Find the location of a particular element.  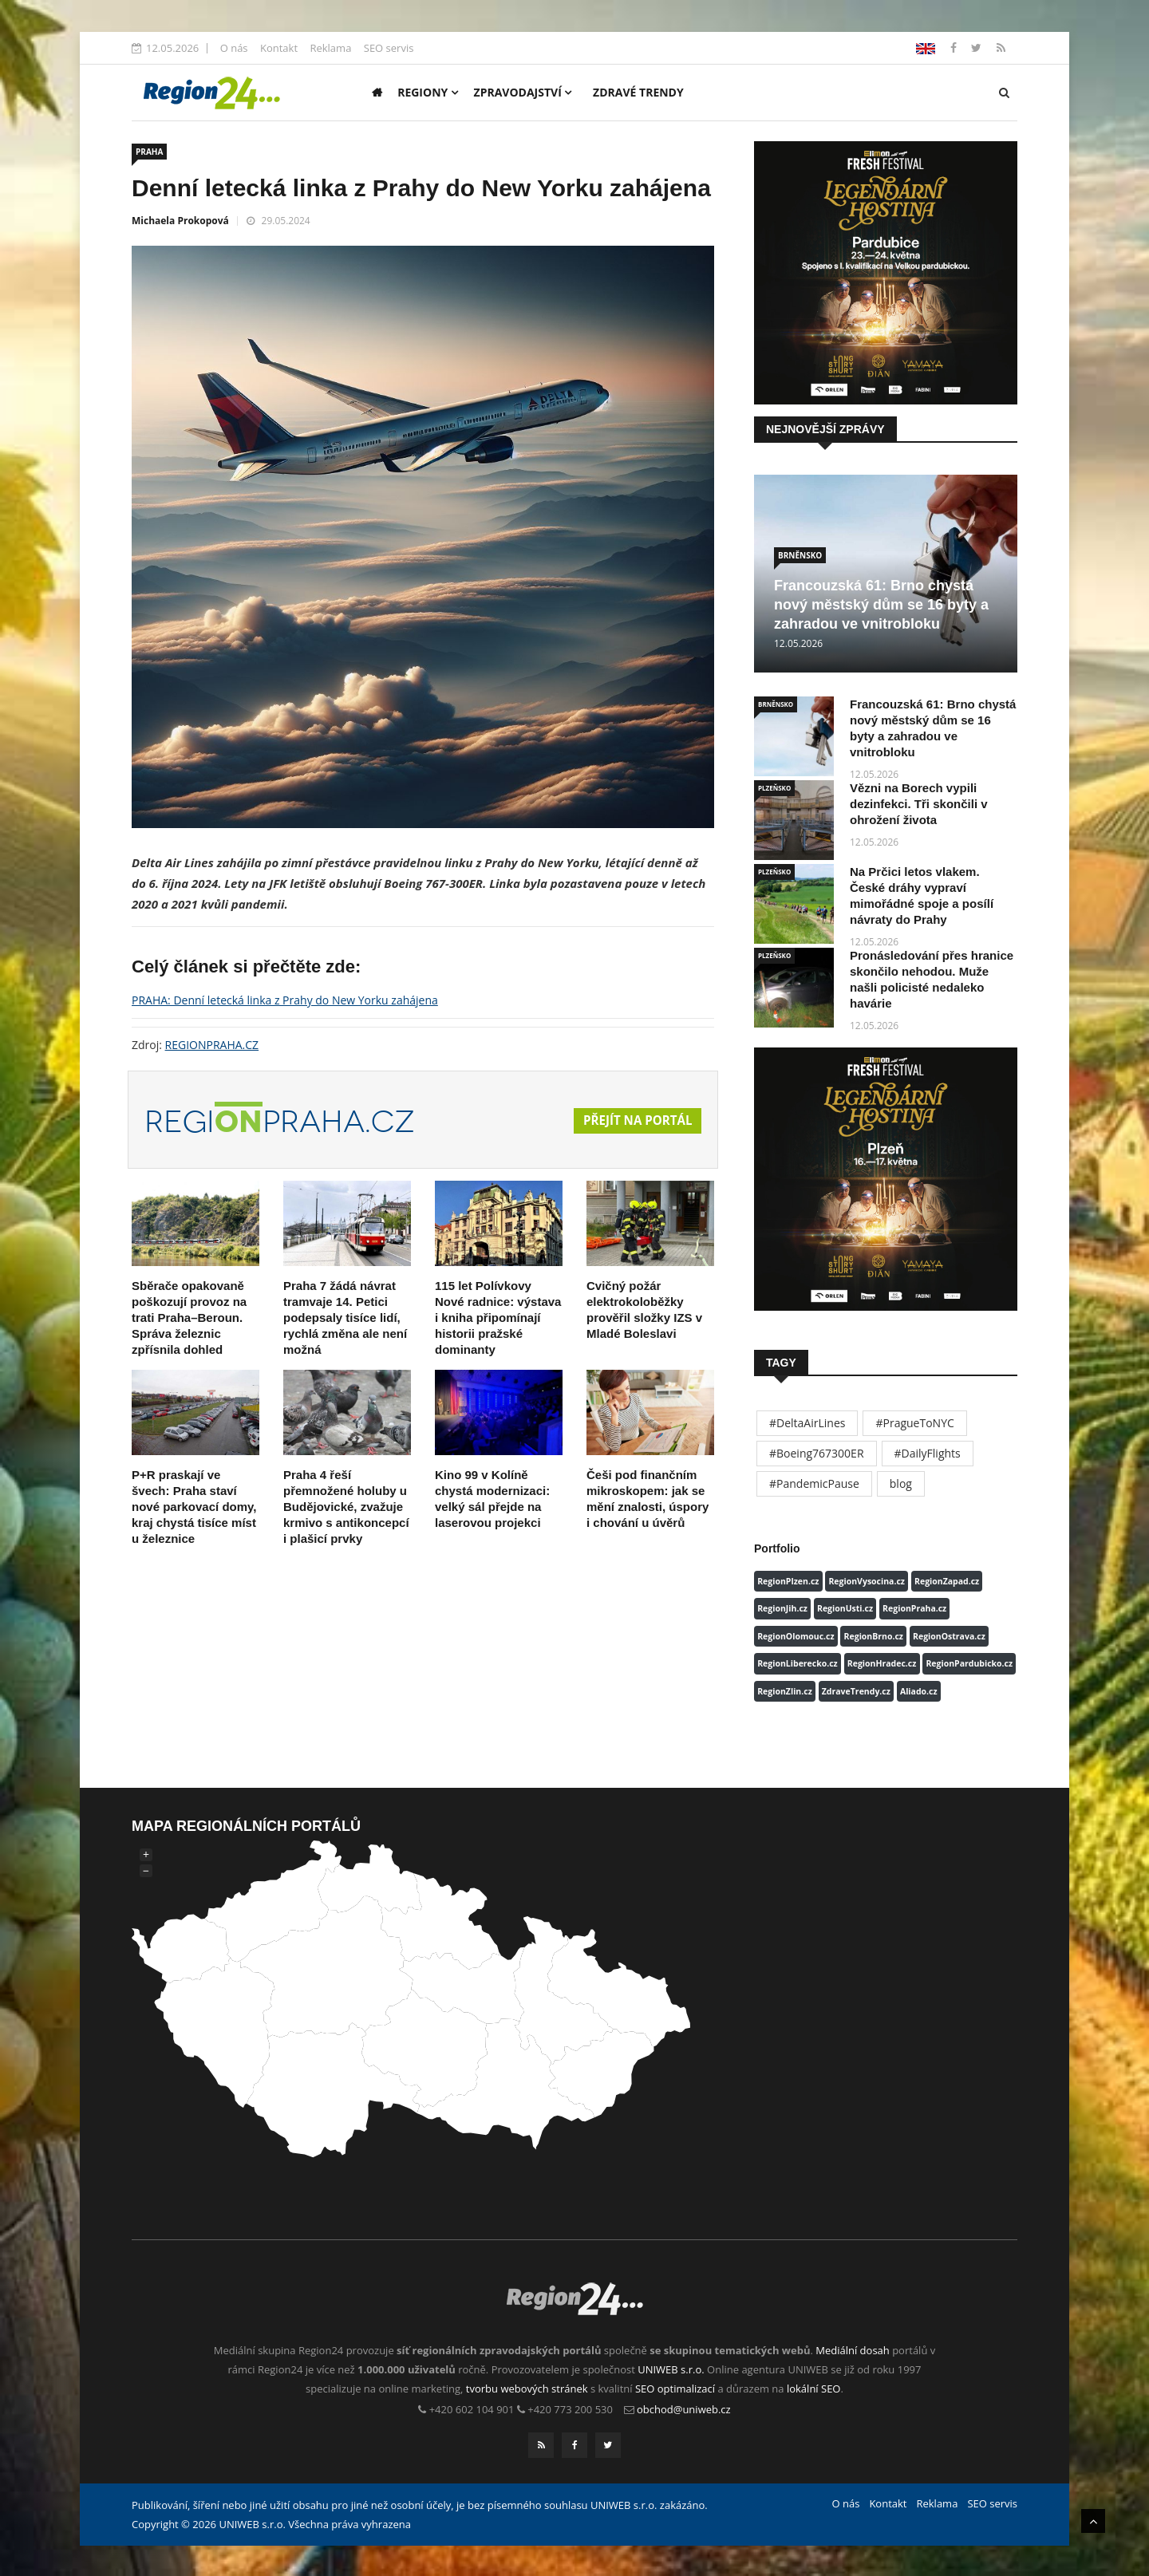

#DeltaAirLines is located at coordinates (807, 1422).